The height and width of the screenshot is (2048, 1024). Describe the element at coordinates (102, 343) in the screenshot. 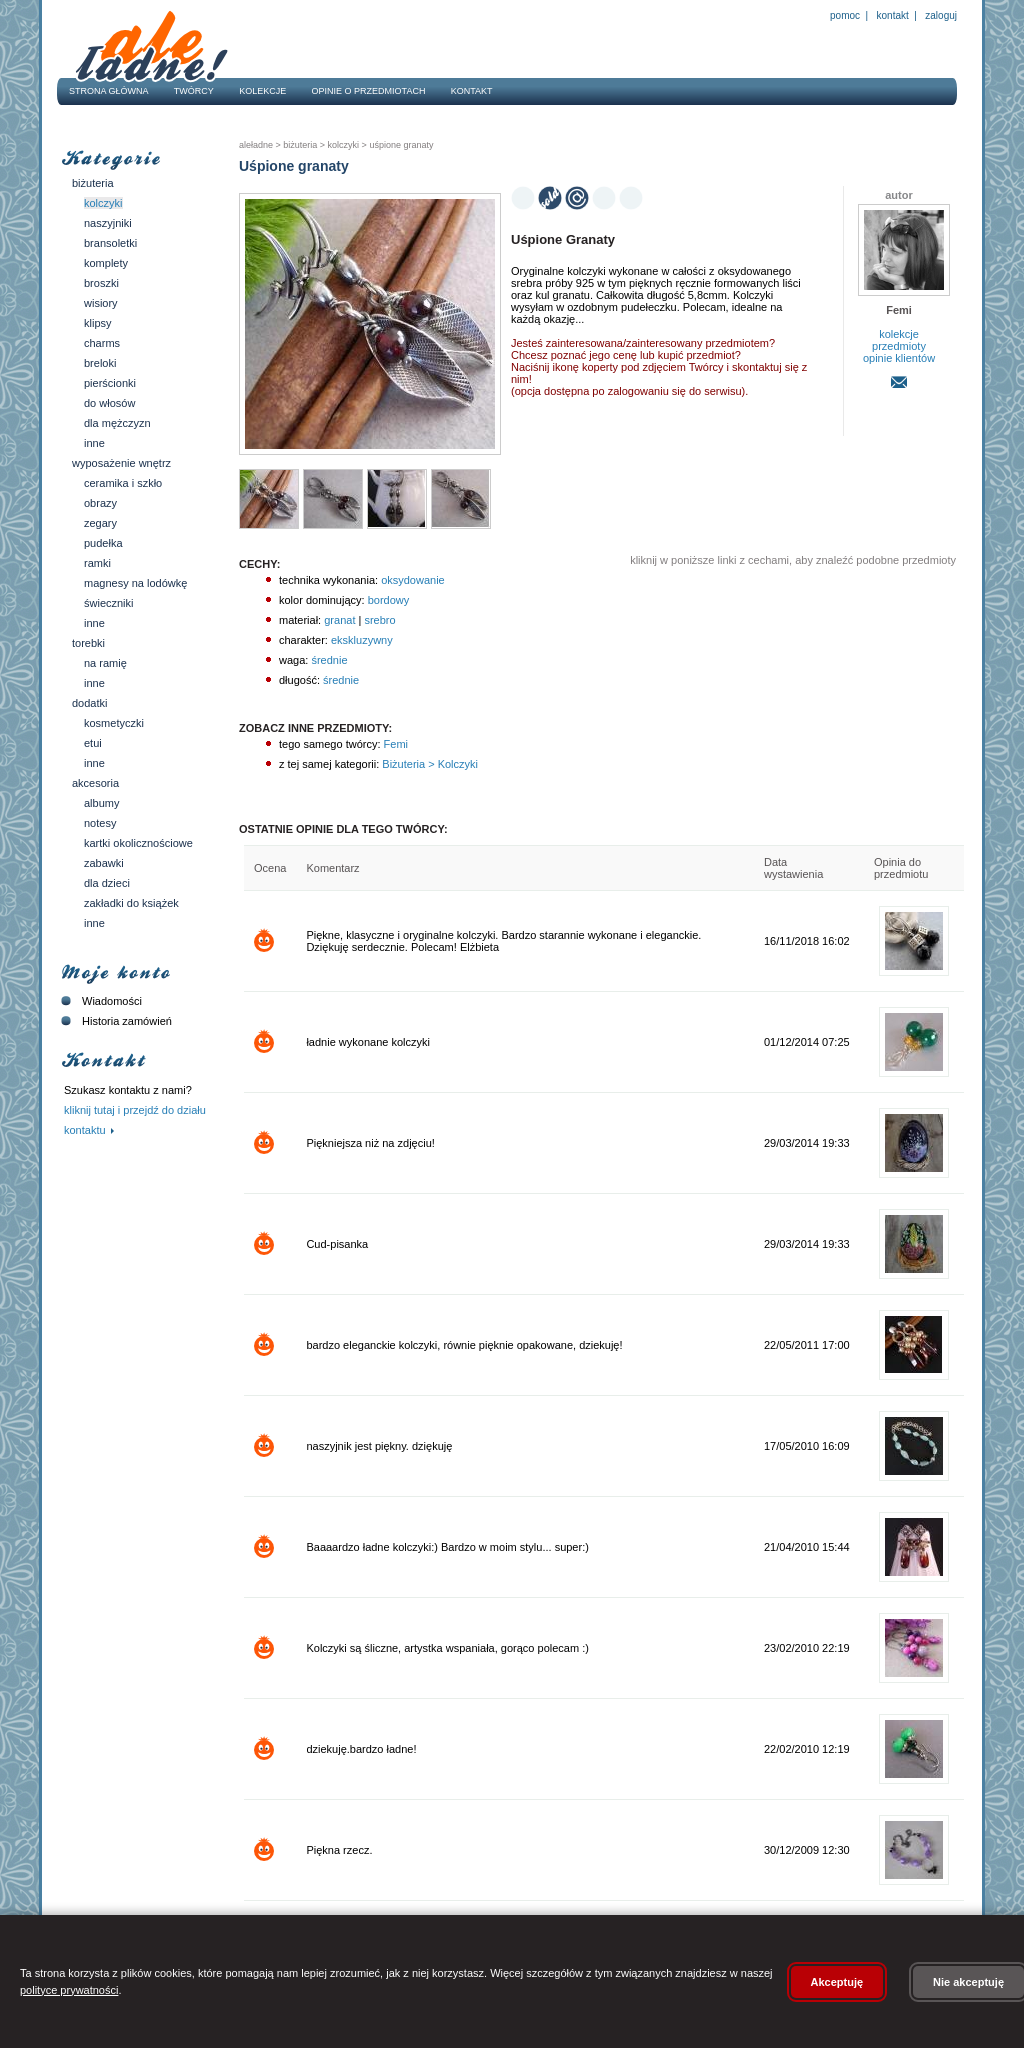

I see `Charms` at that location.